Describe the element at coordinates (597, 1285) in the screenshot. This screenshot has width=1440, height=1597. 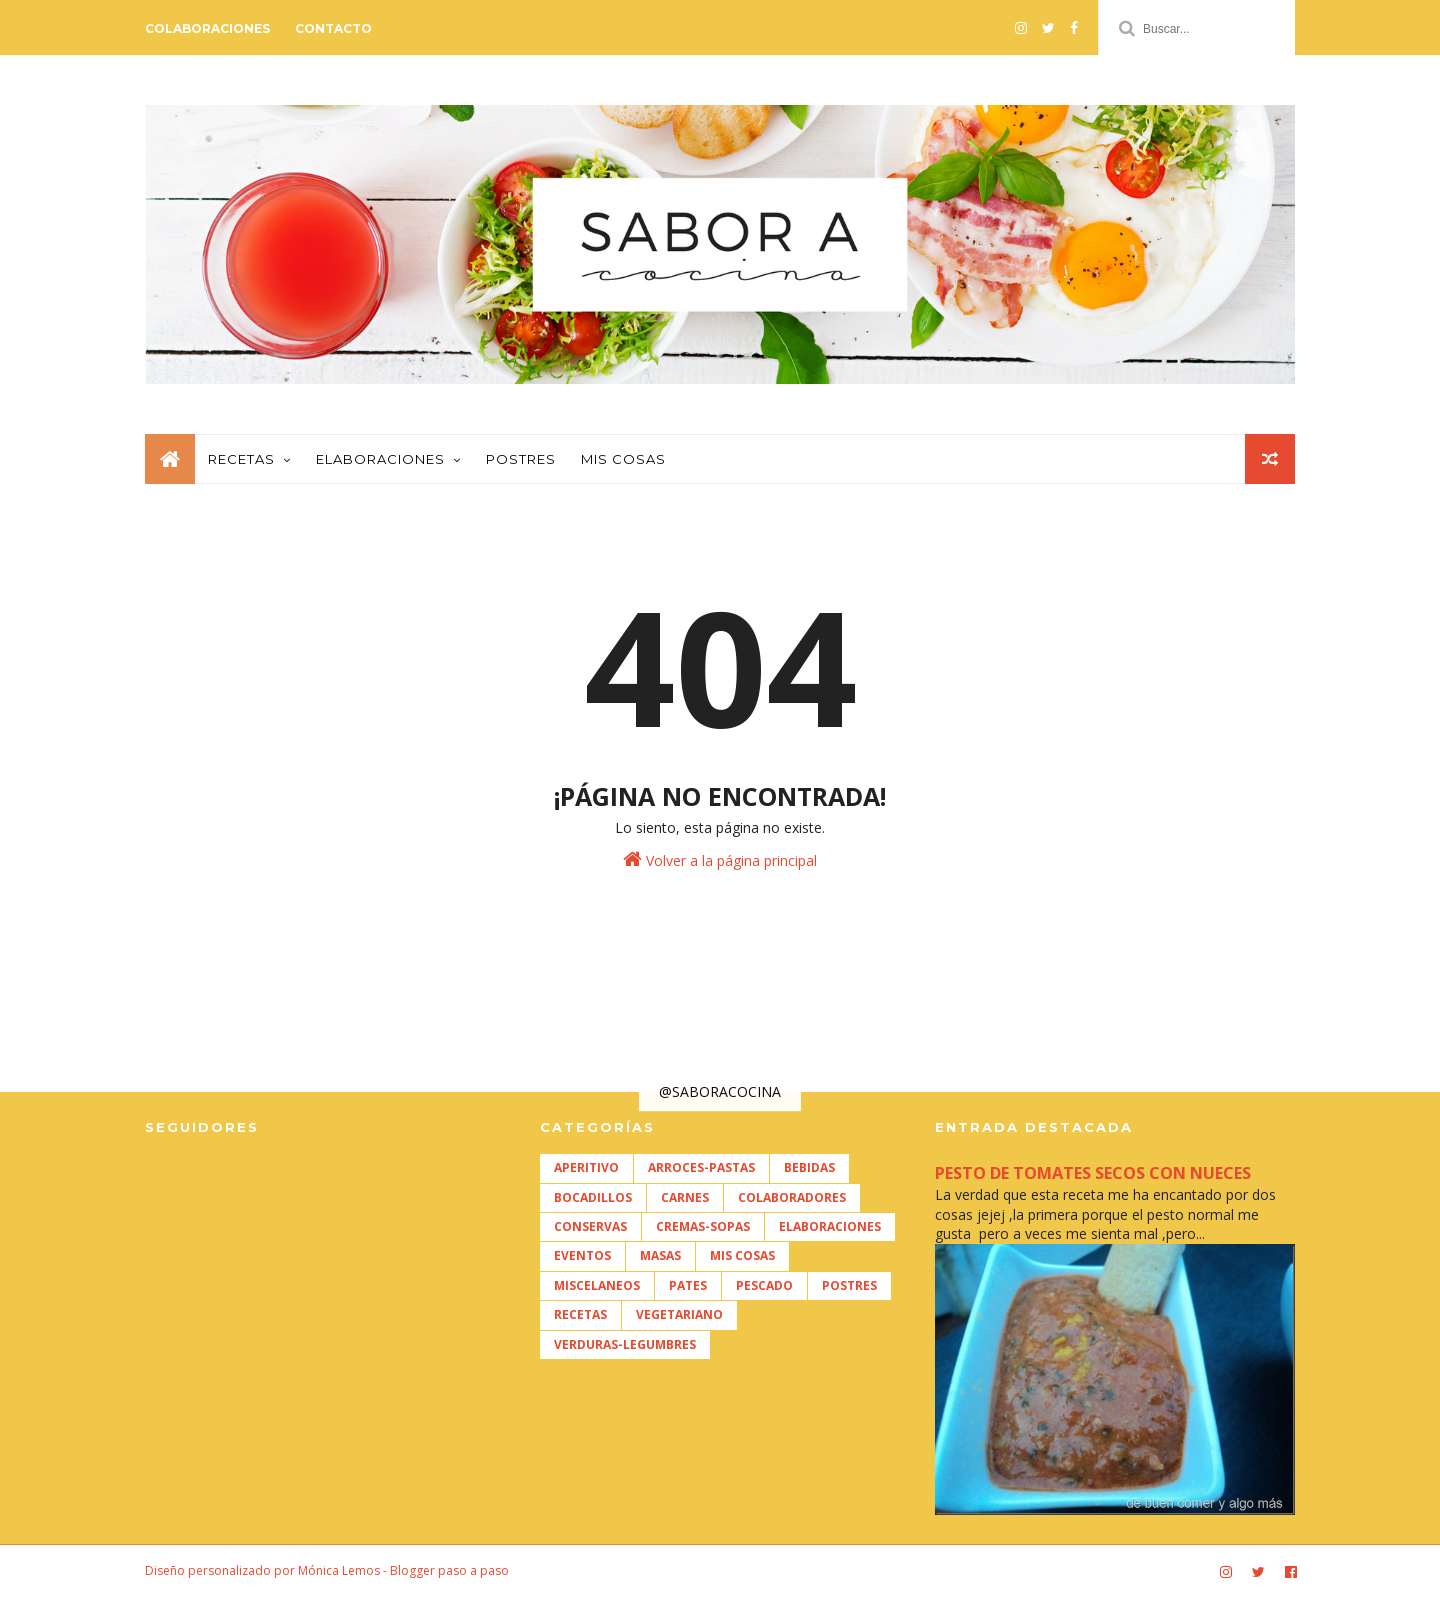
I see `MISCELANEOS` at that location.